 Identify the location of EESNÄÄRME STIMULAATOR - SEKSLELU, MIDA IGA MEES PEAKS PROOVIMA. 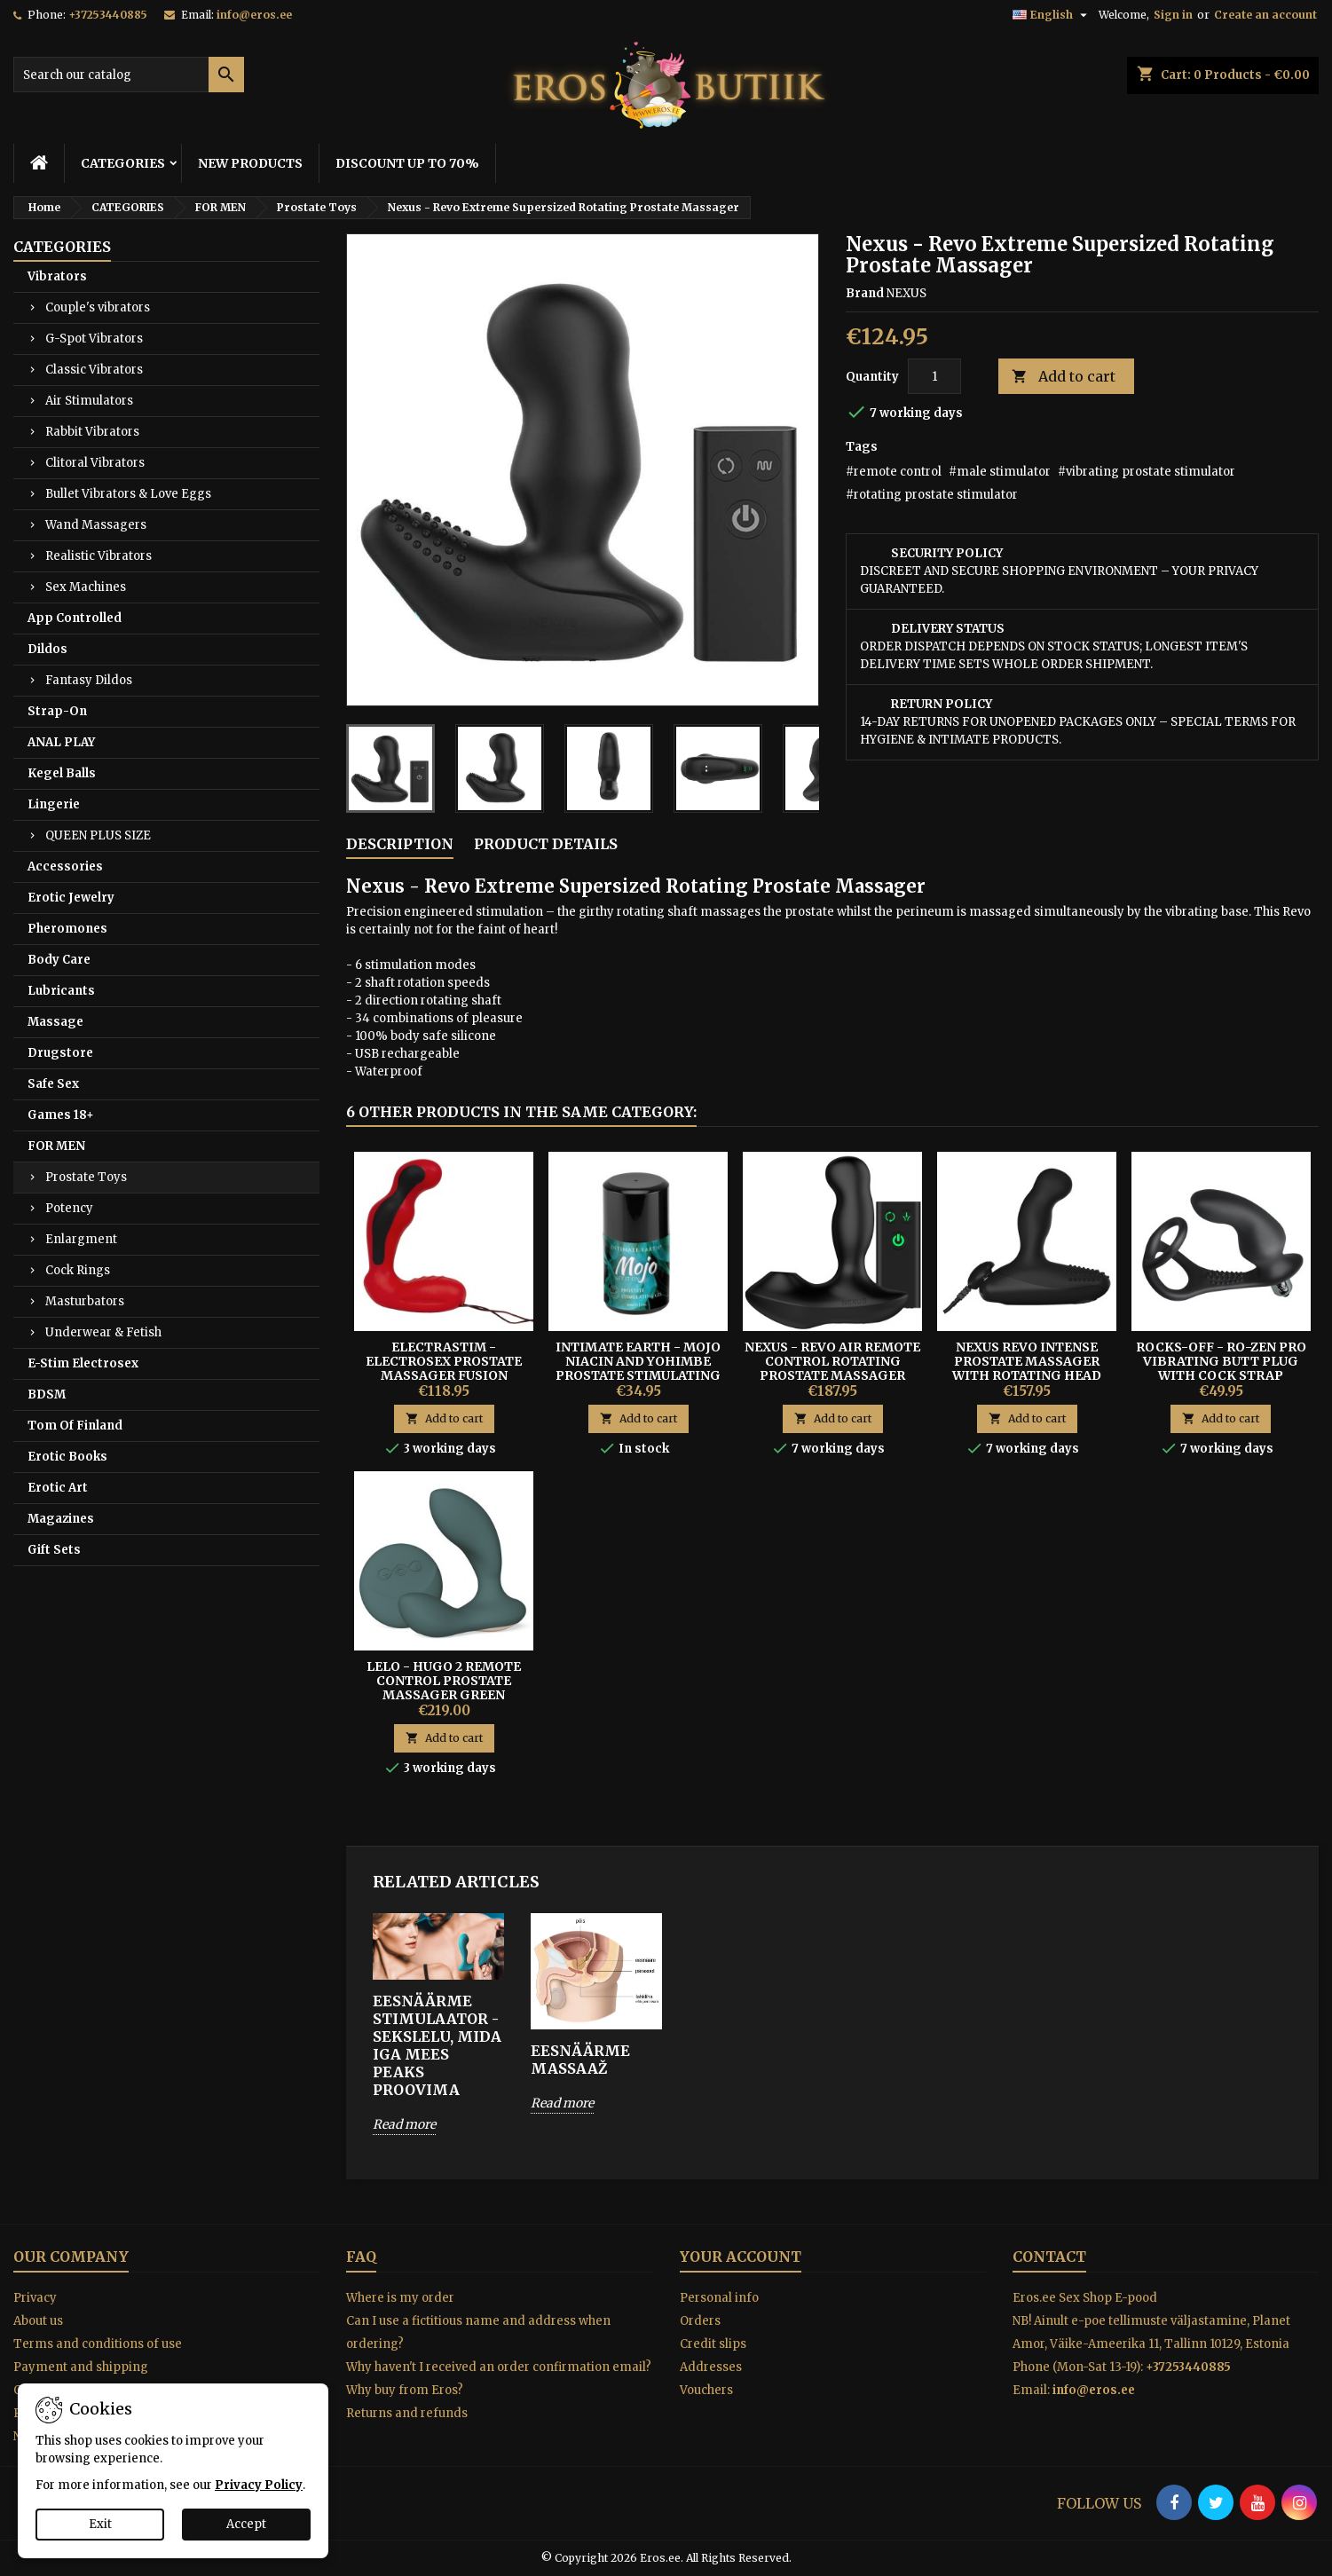
(437, 2045).